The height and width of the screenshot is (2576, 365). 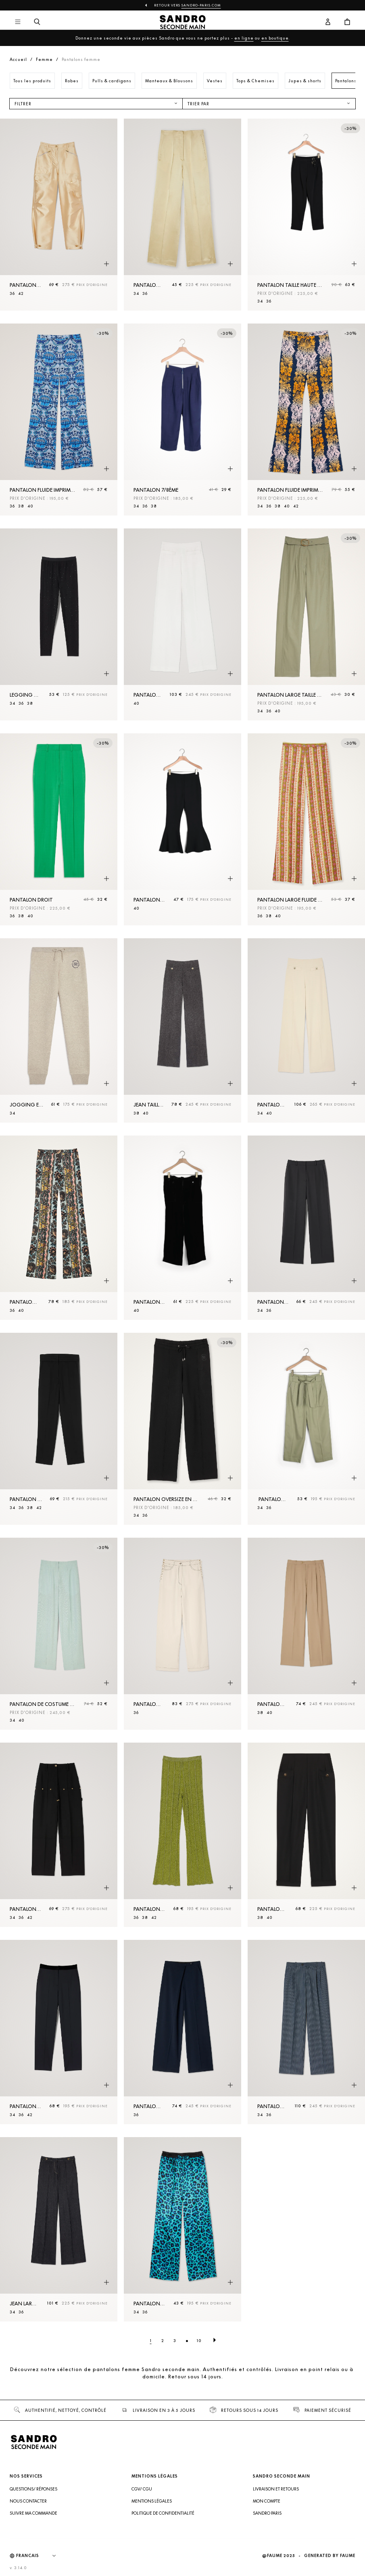 What do you see at coordinates (215, 2340) in the screenshot?
I see `[Page suivante]` at bounding box center [215, 2340].